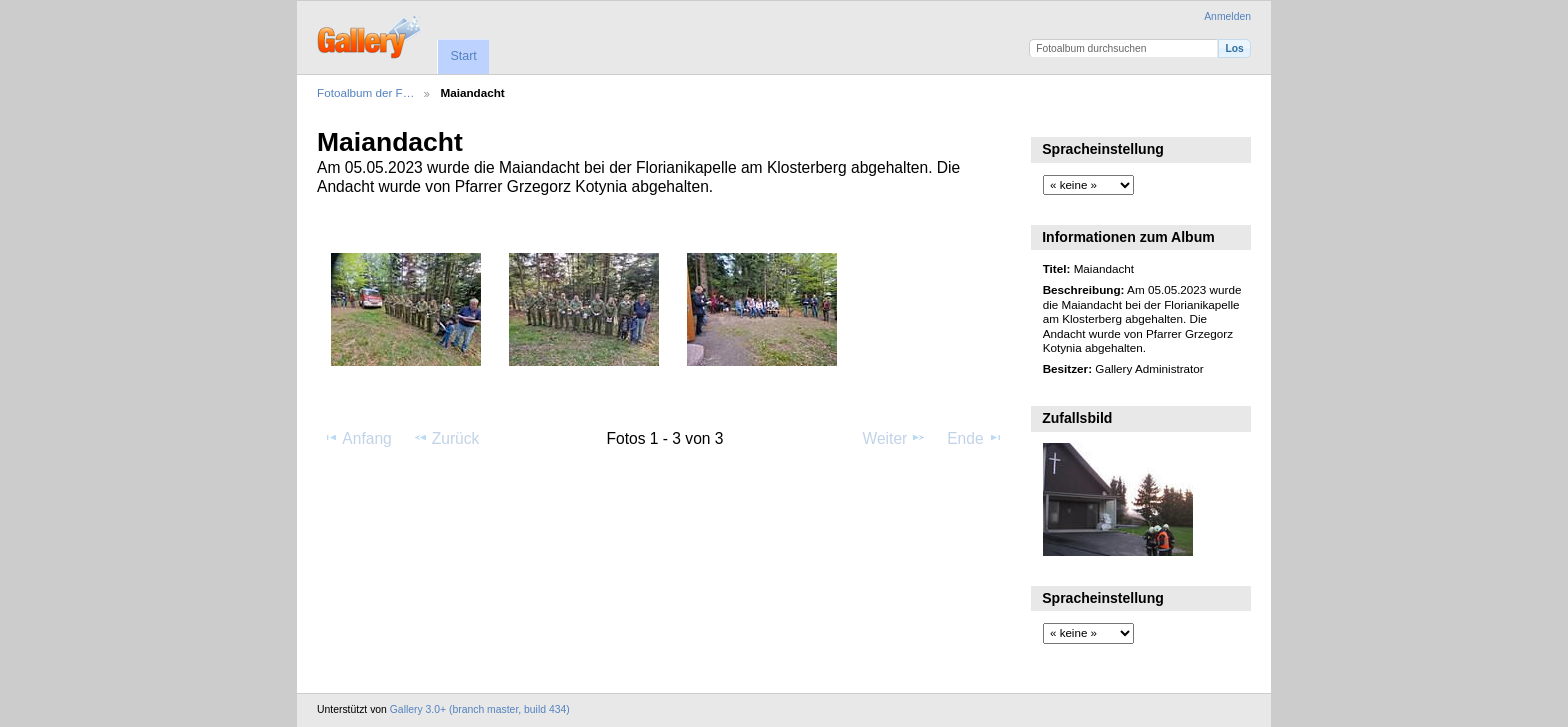 This screenshot has height=727, width=1568. What do you see at coordinates (446, 438) in the screenshot?
I see `Zurück` at bounding box center [446, 438].